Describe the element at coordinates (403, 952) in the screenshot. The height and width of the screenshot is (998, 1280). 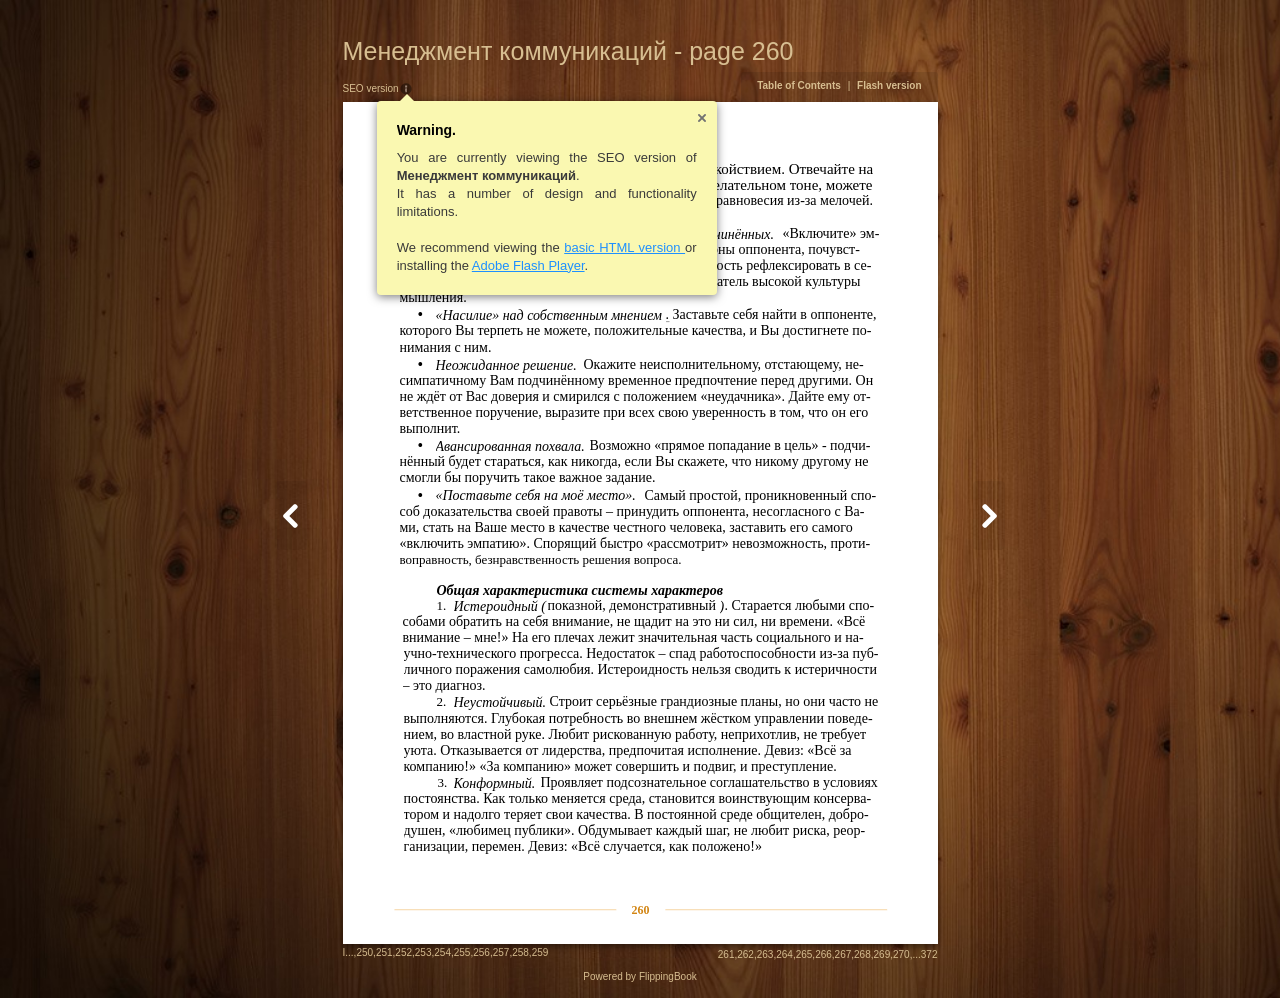
I see `252` at that location.